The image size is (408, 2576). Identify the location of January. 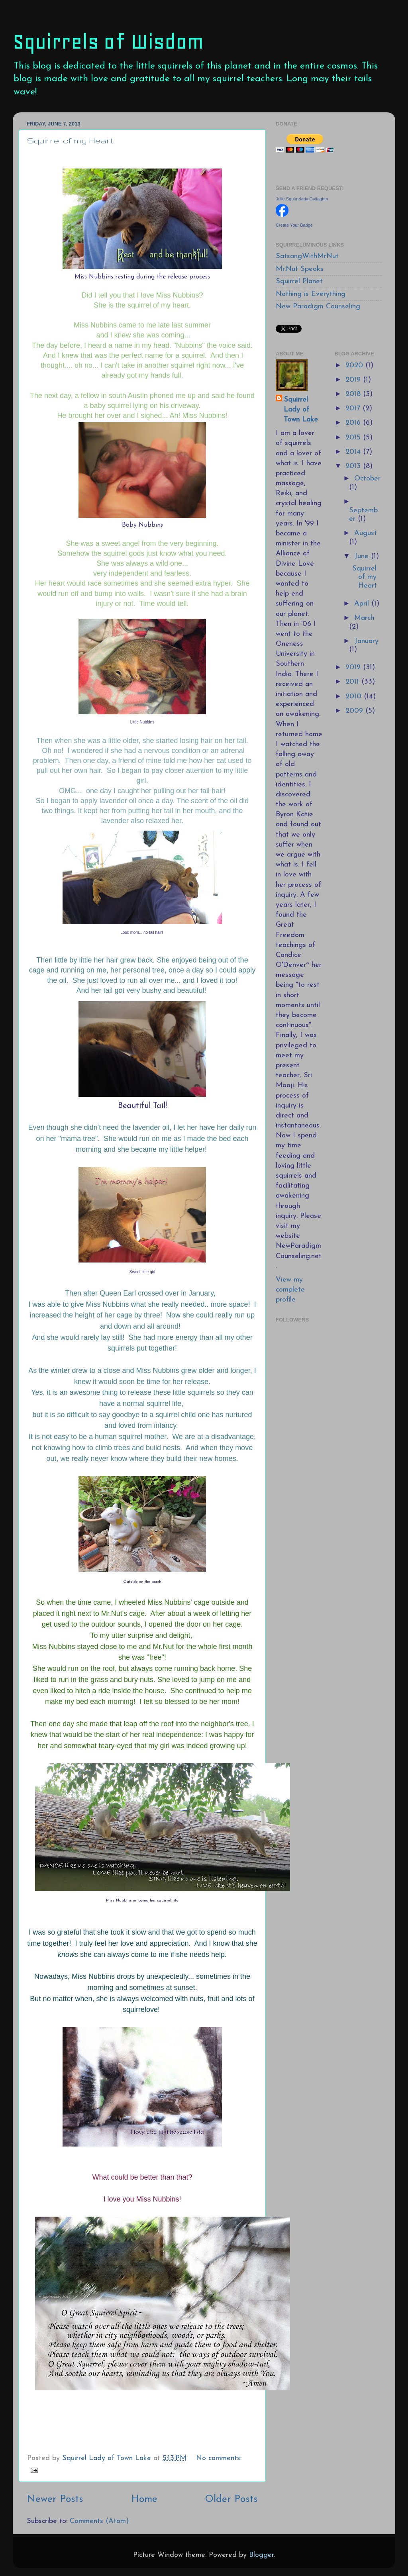
(366, 641).